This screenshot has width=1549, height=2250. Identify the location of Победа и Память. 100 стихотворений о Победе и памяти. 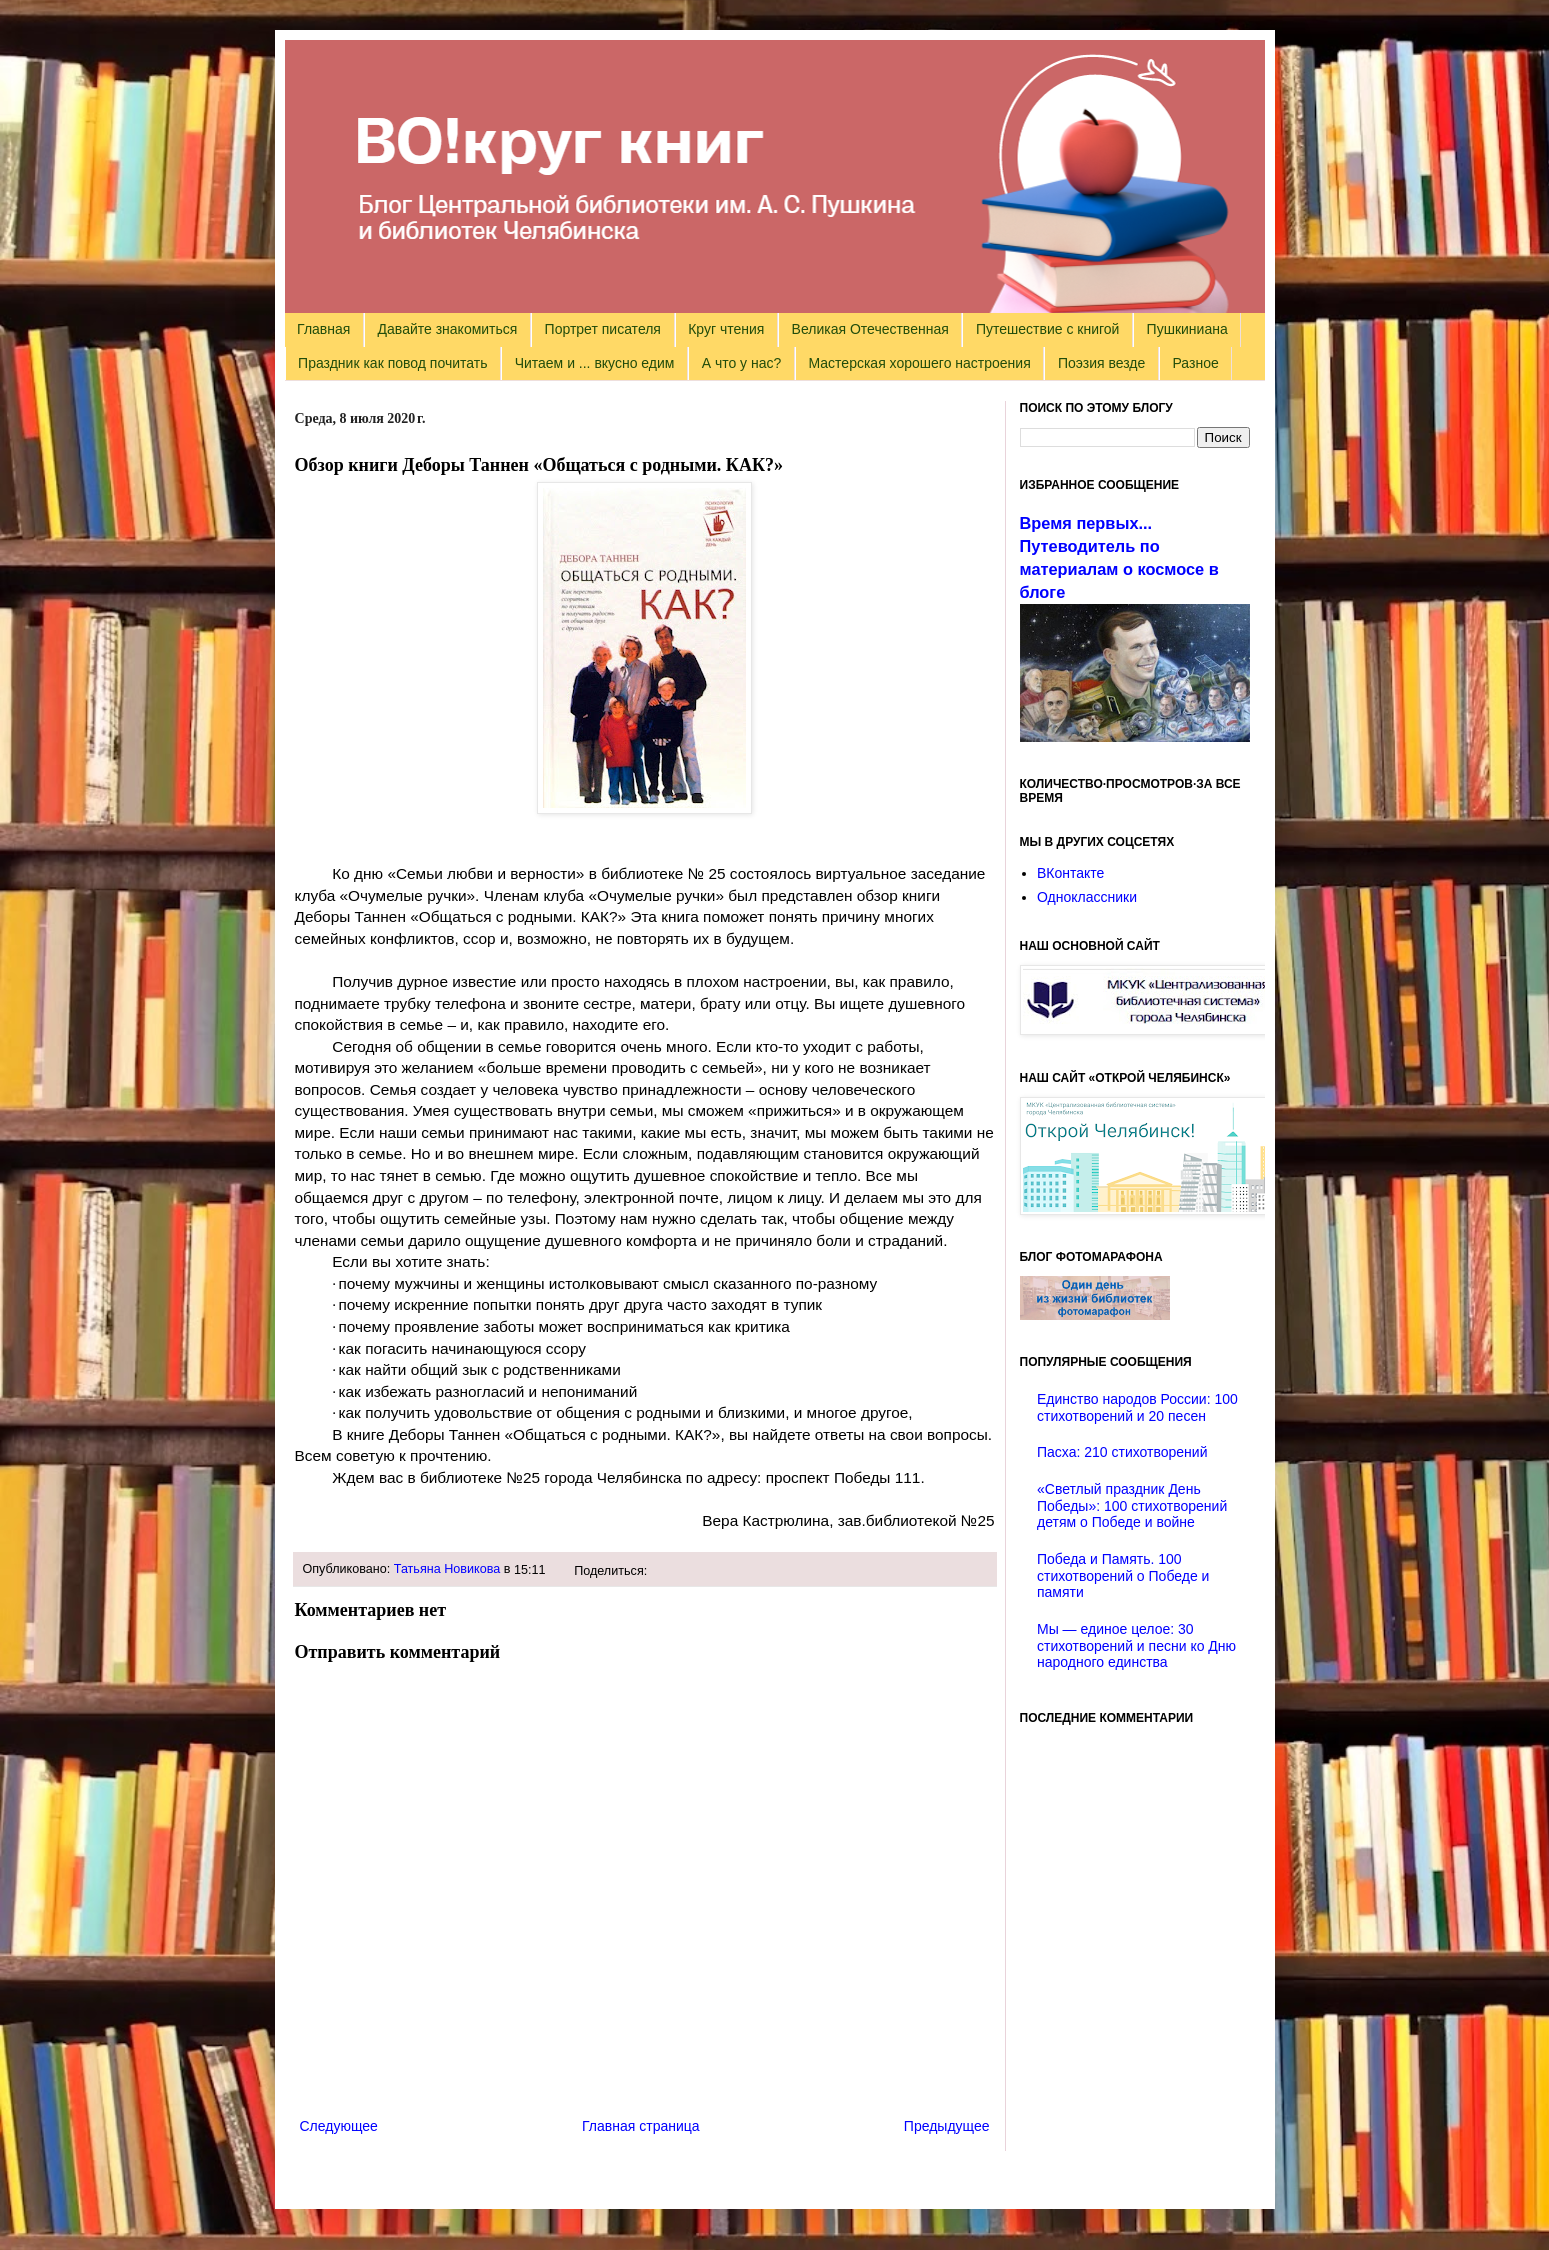
(1123, 1576).